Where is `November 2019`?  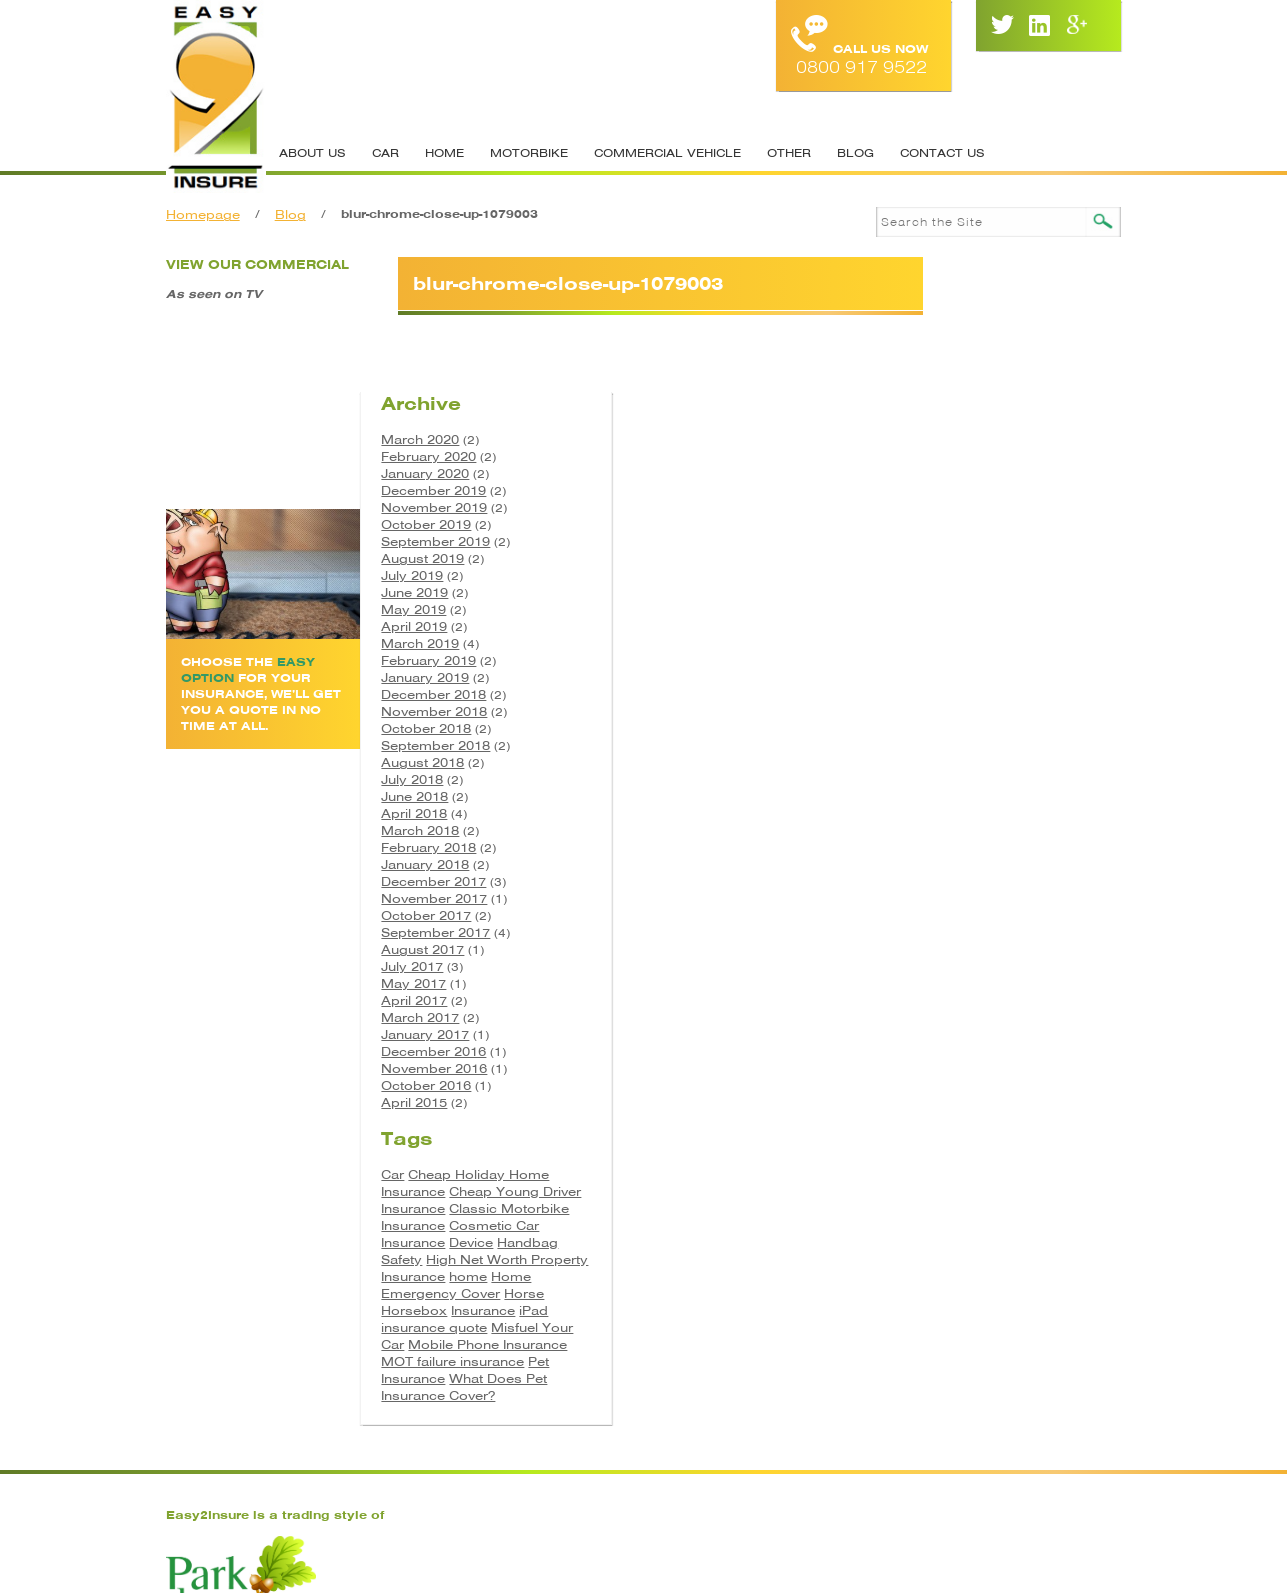
November 2019 is located at coordinates (978, 387).